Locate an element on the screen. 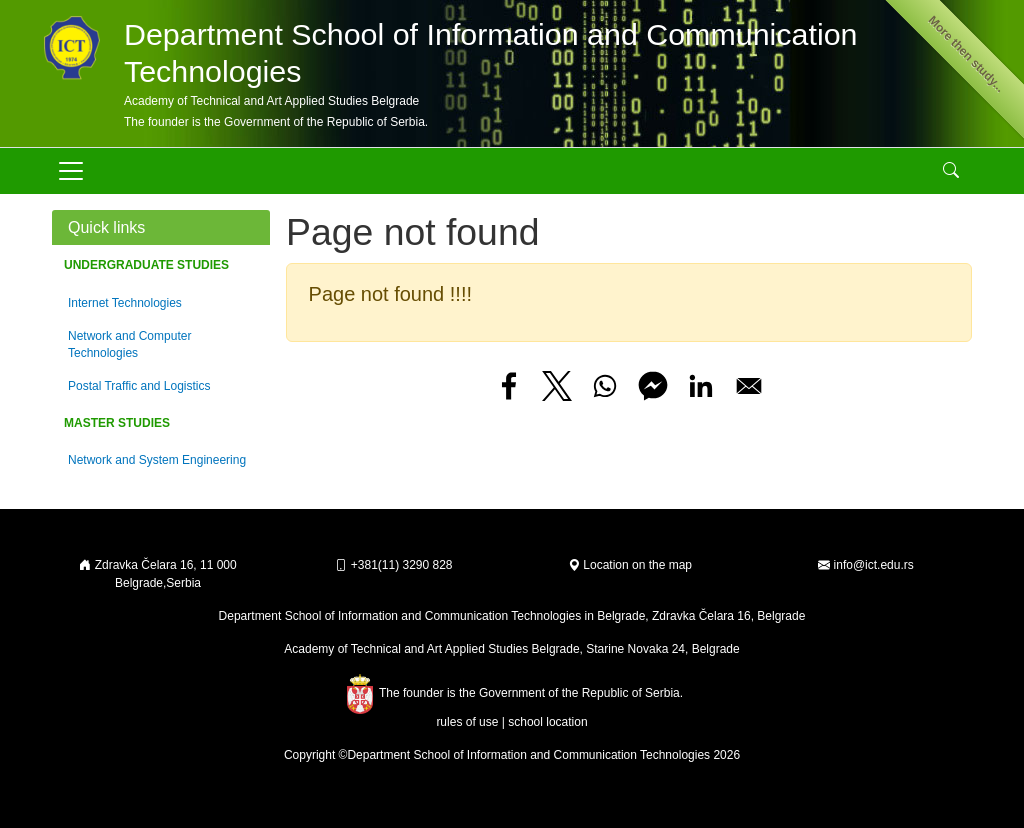  Network and Computer Technologies is located at coordinates (129, 344).